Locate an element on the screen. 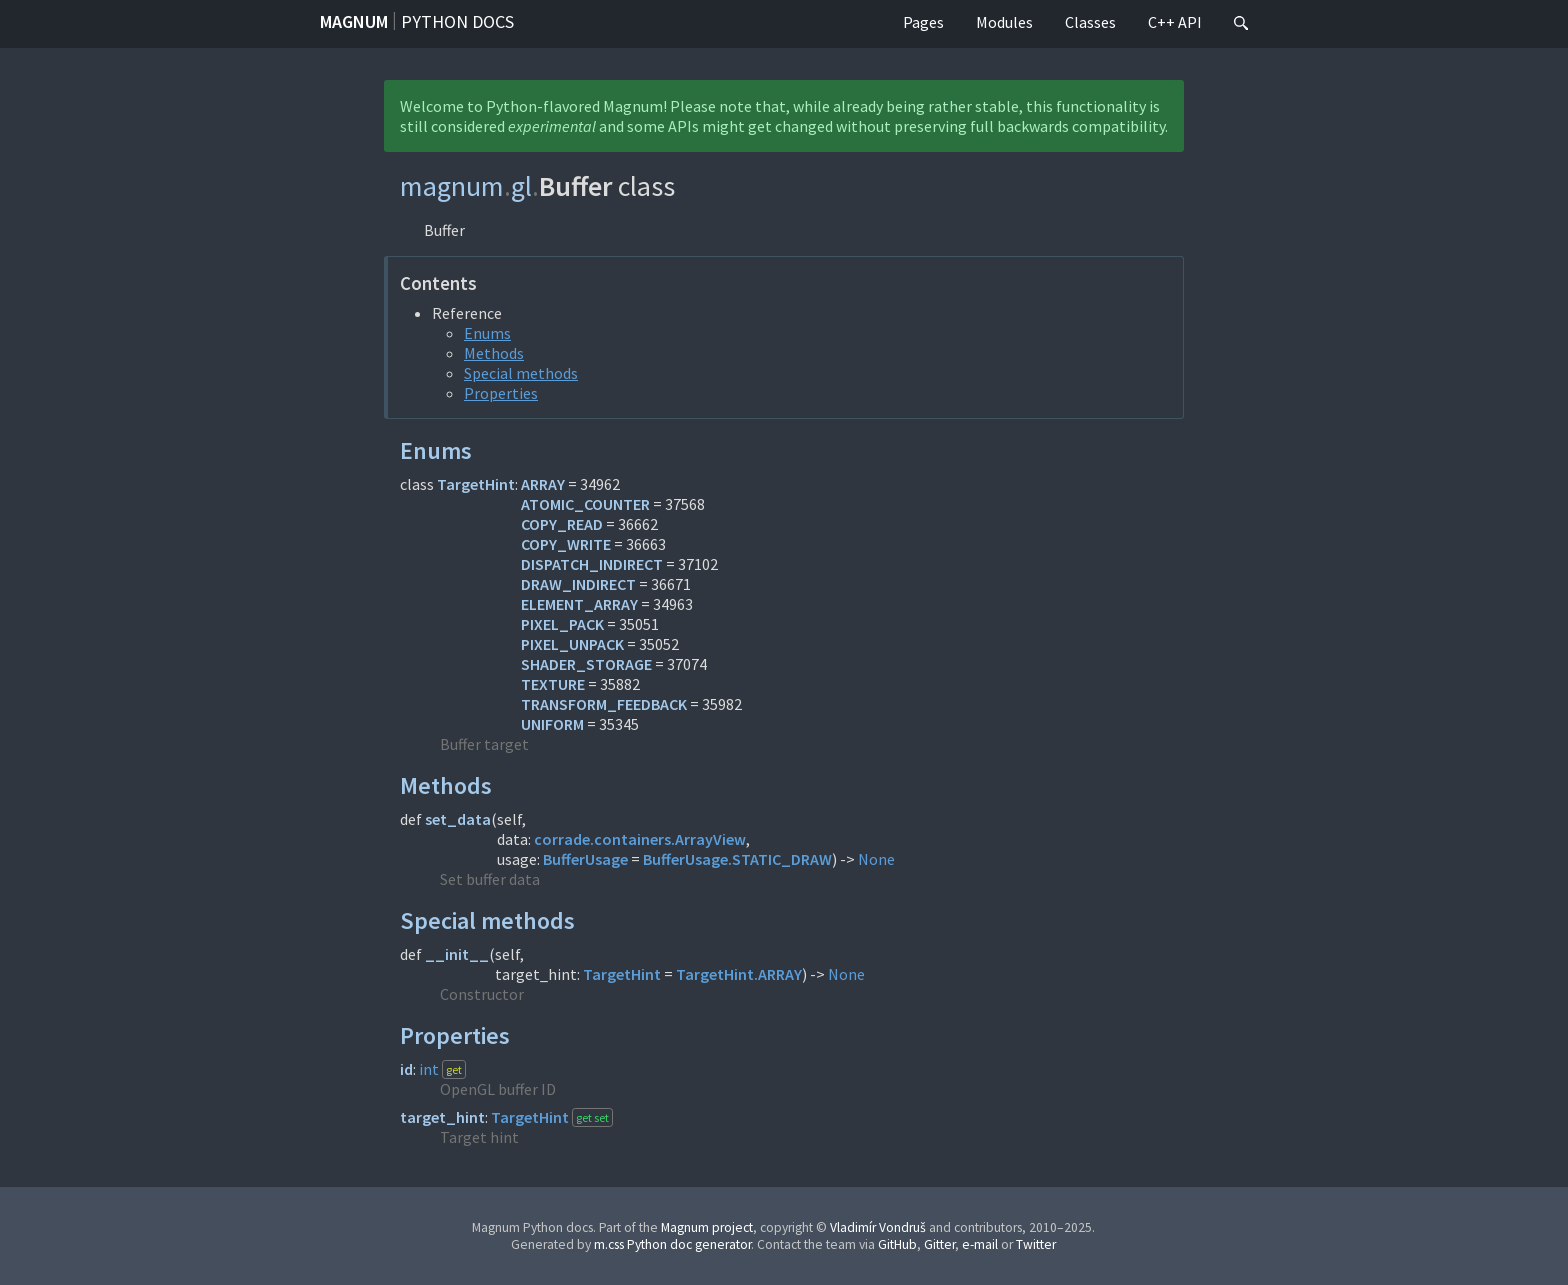 The height and width of the screenshot is (1285, 1568). magnum is located at coordinates (452, 186).